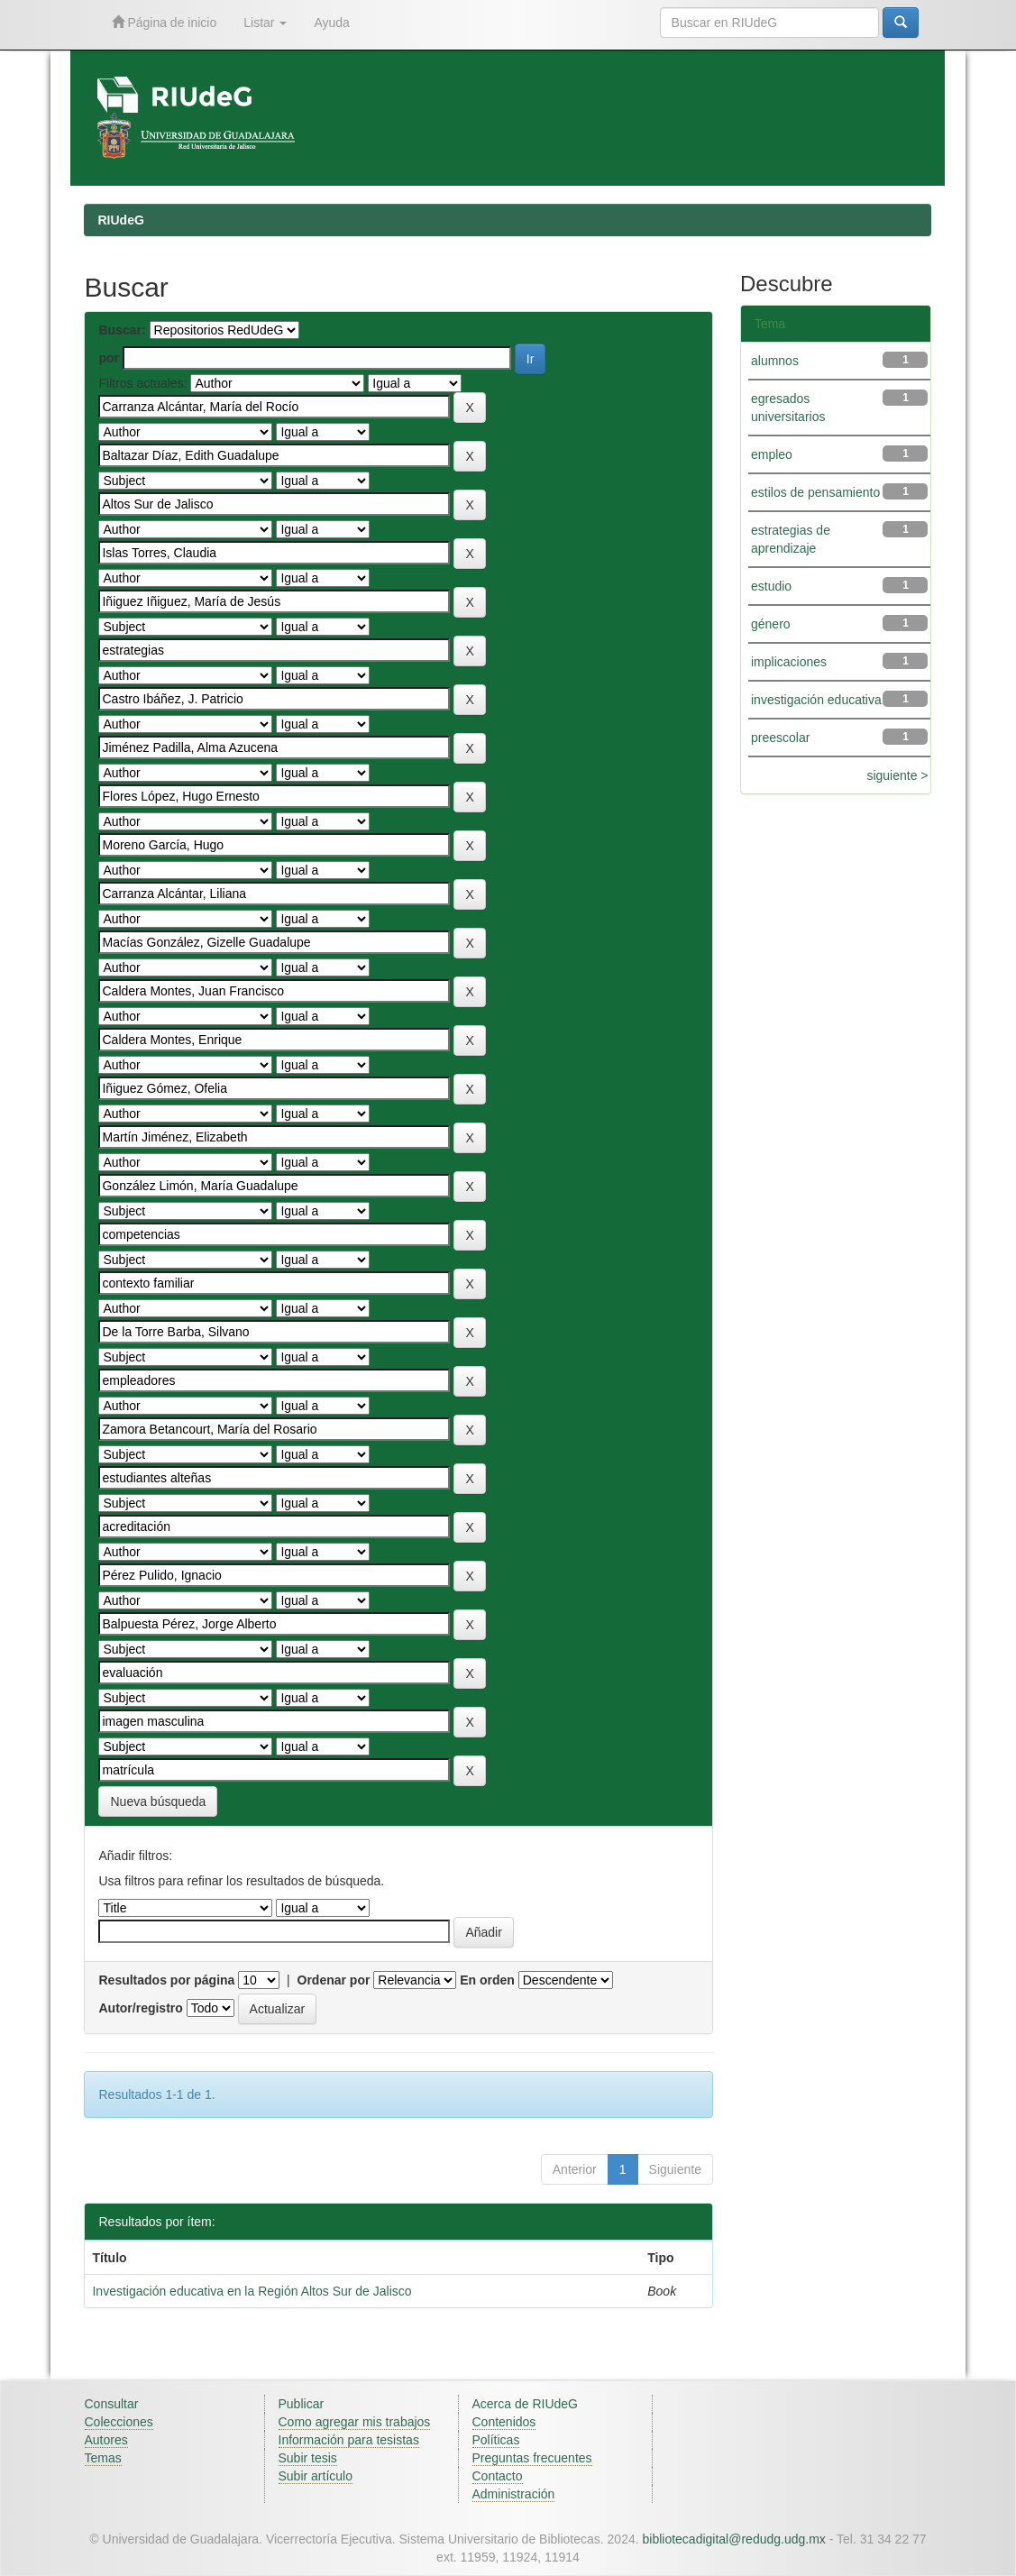 This screenshot has width=1016, height=2576. I want to click on Página de inicio, so click(164, 22).